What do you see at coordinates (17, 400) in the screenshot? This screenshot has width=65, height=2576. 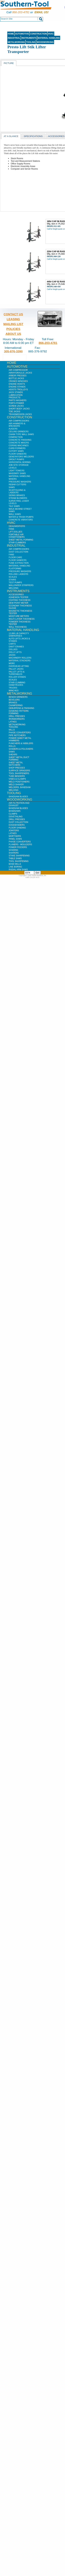 I see `Parts Washers` at bounding box center [17, 400].